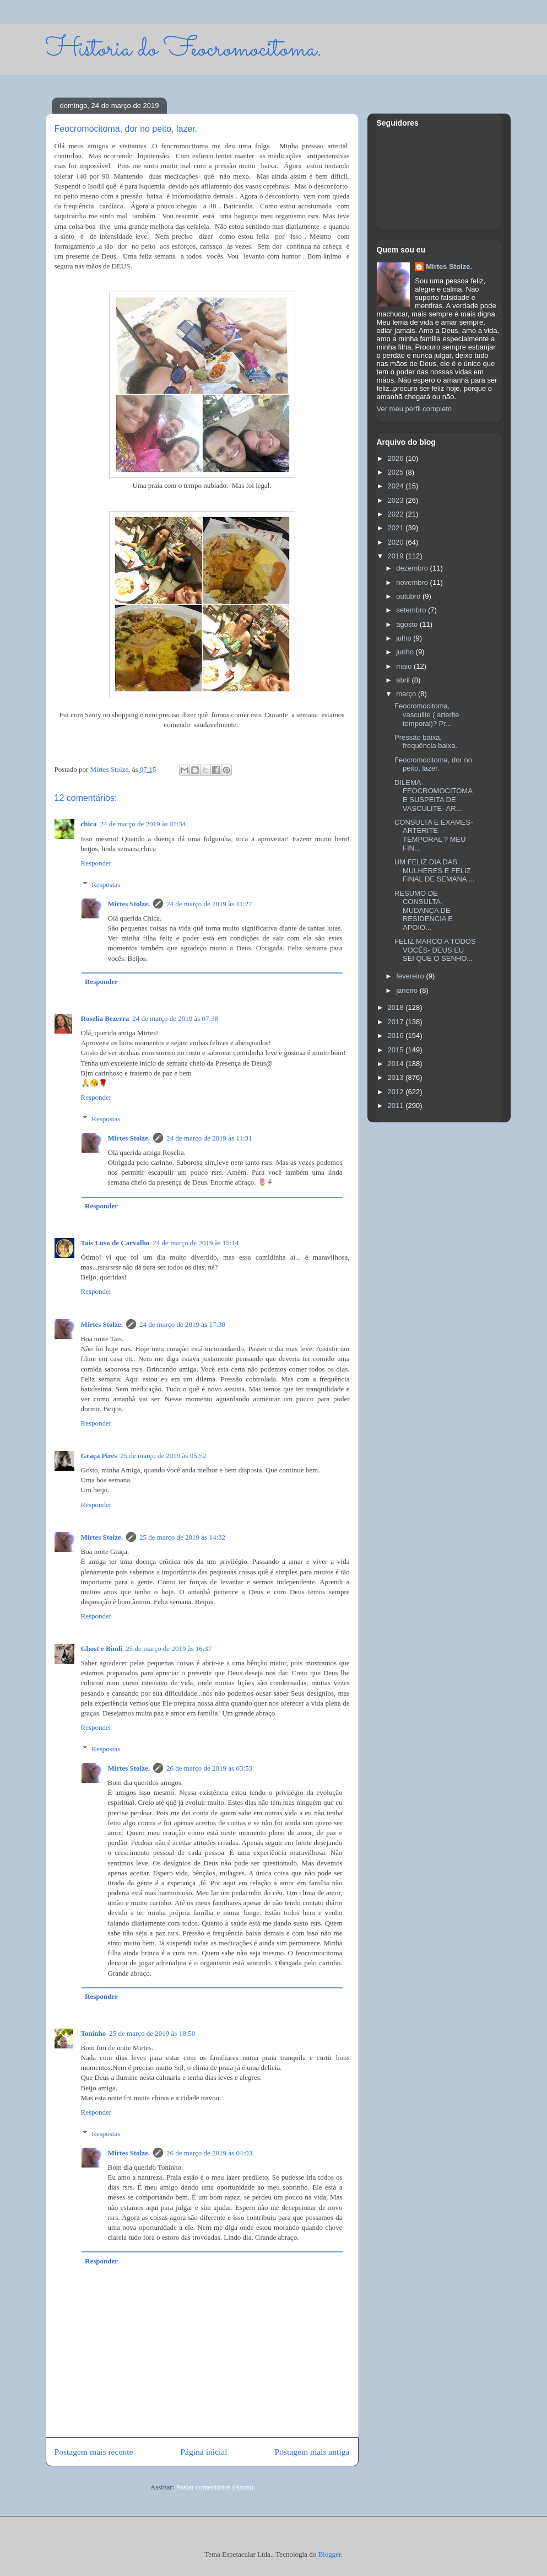  What do you see at coordinates (397, 486) in the screenshot?
I see `2024` at bounding box center [397, 486].